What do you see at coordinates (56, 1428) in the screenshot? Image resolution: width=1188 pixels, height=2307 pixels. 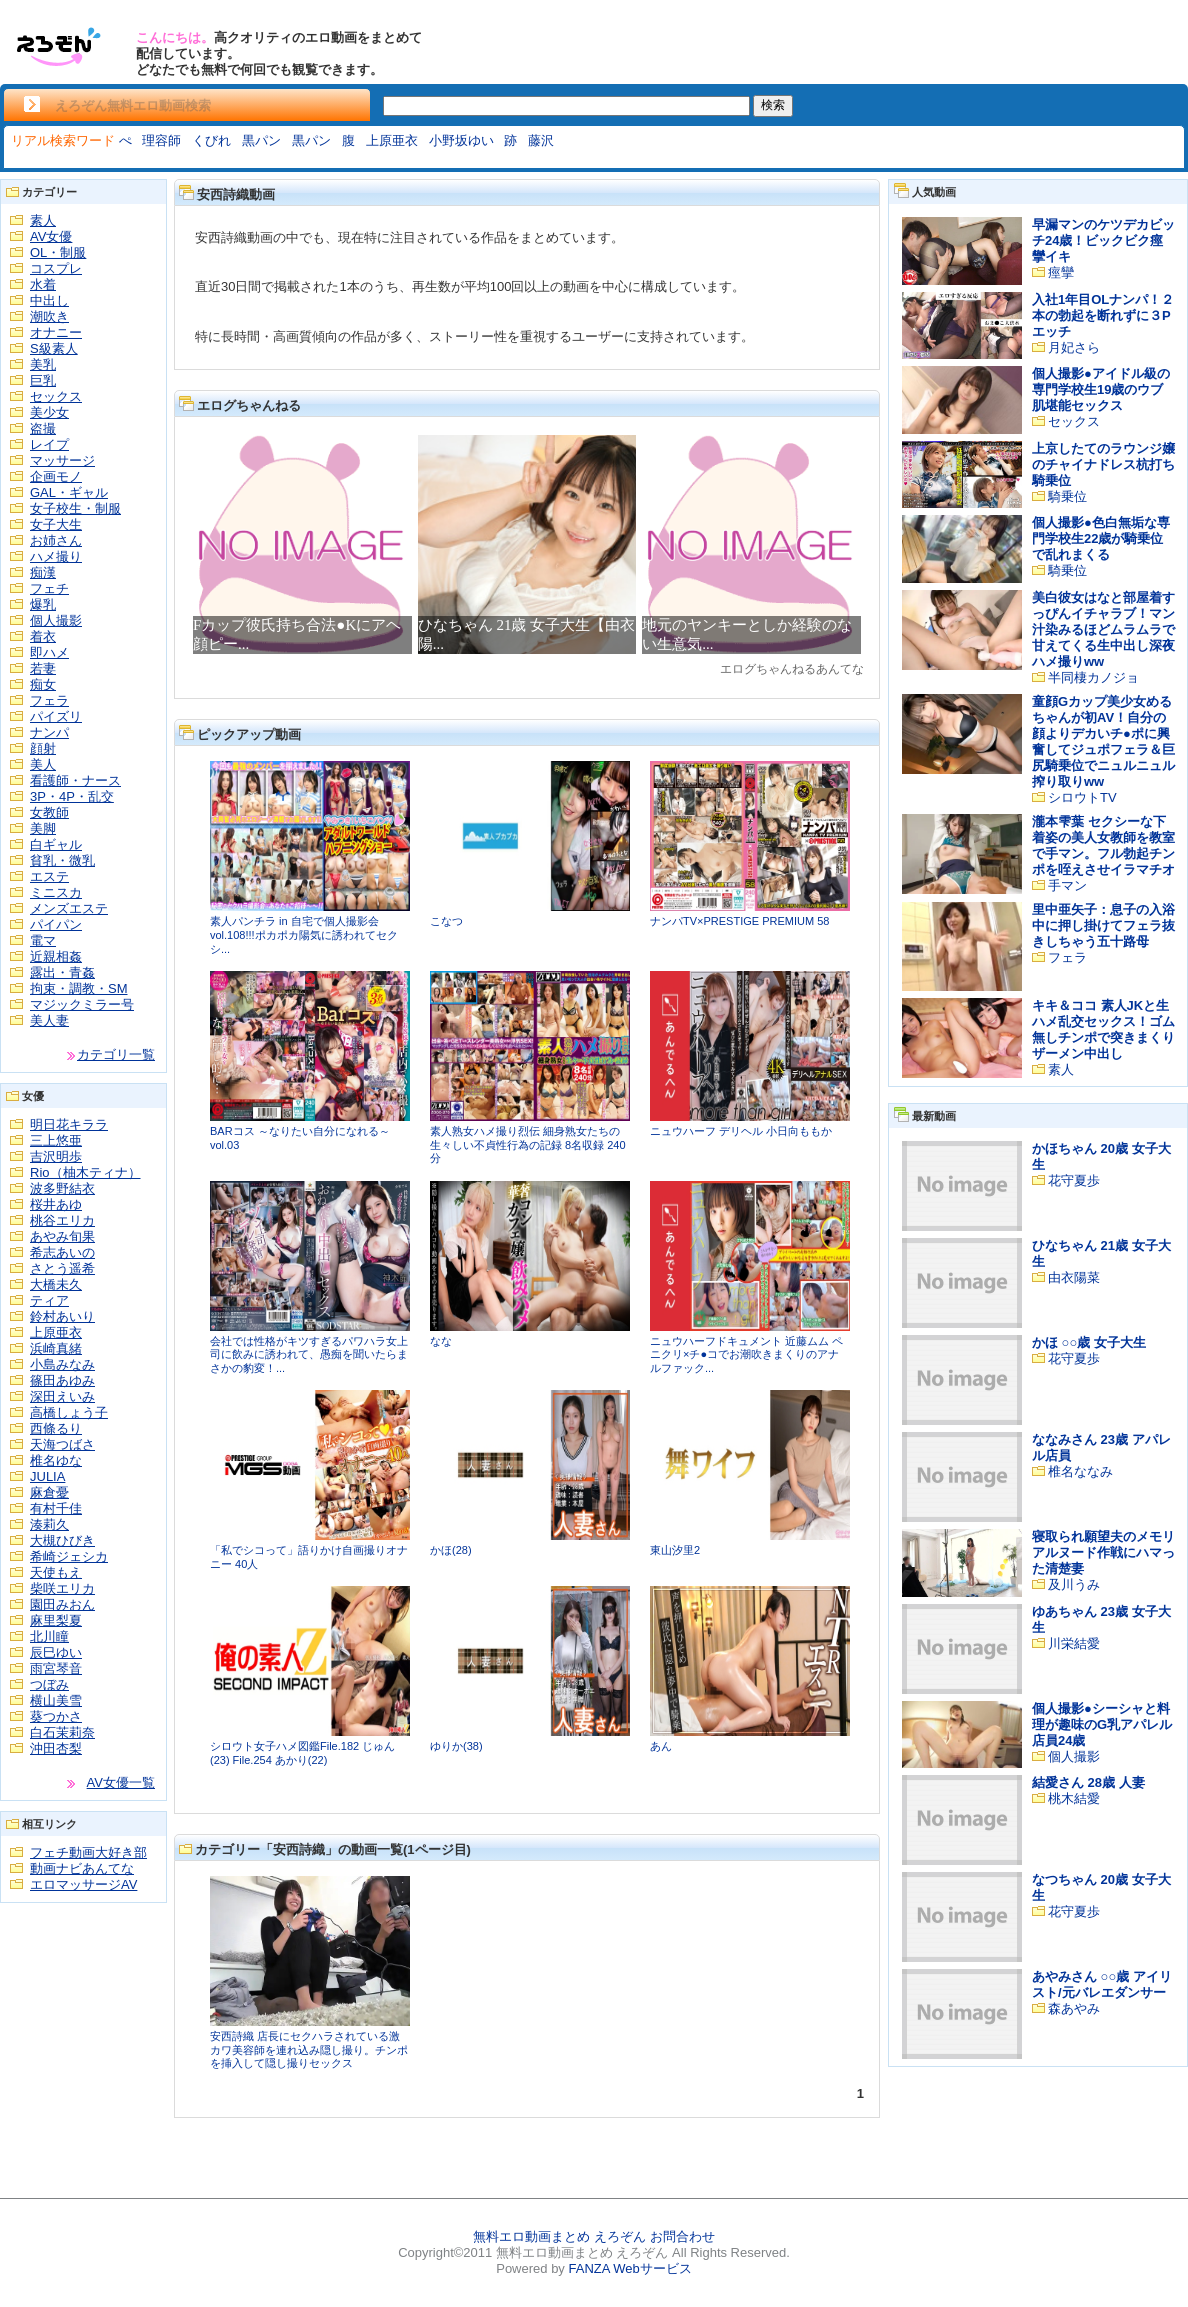 I see `西條るり` at bounding box center [56, 1428].